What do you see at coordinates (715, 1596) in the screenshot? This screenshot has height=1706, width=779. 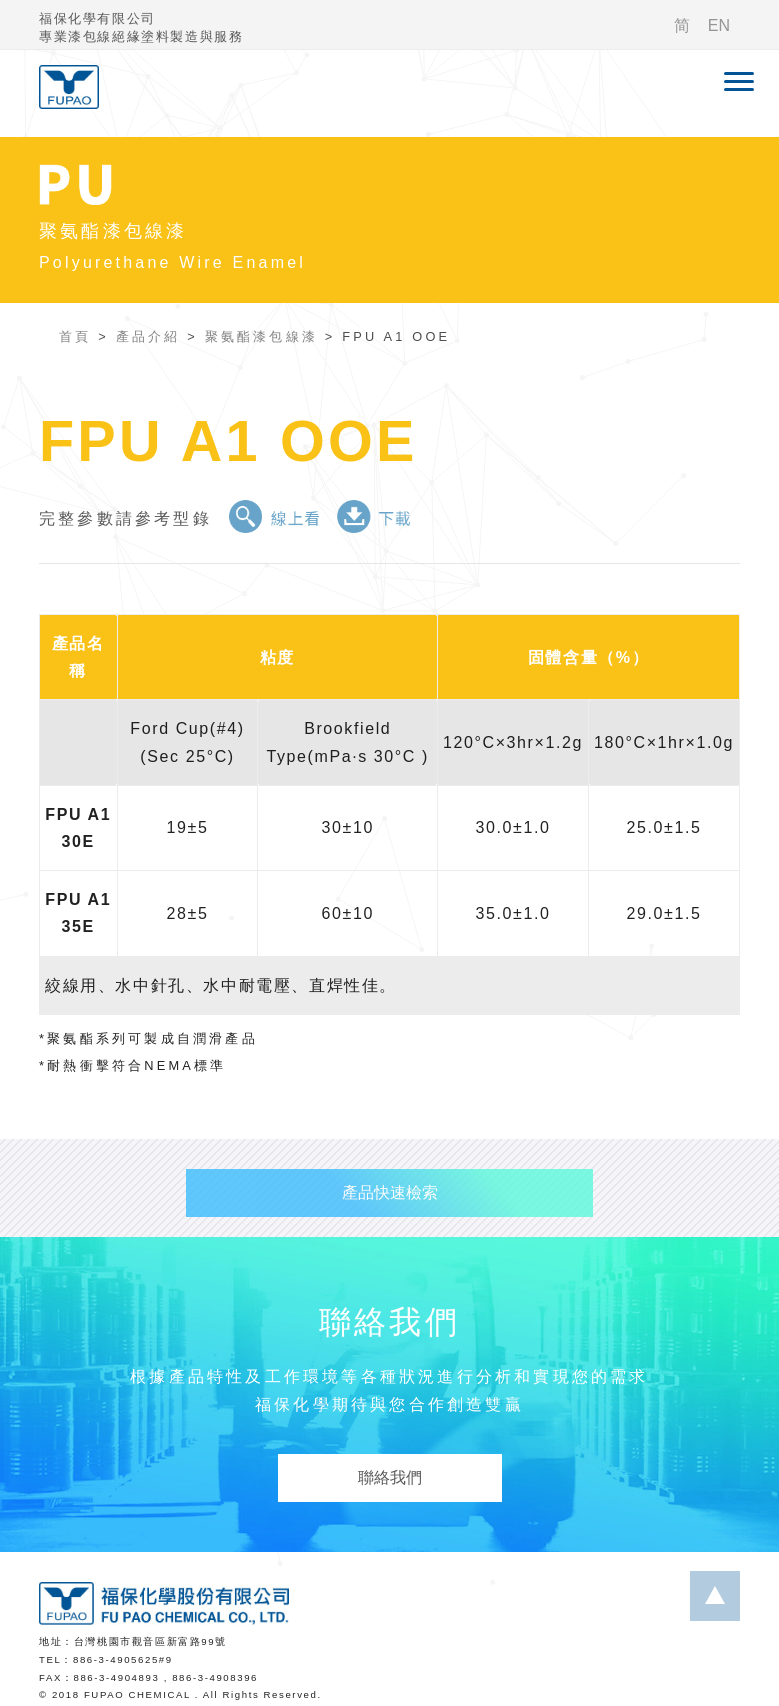 I see `...` at bounding box center [715, 1596].